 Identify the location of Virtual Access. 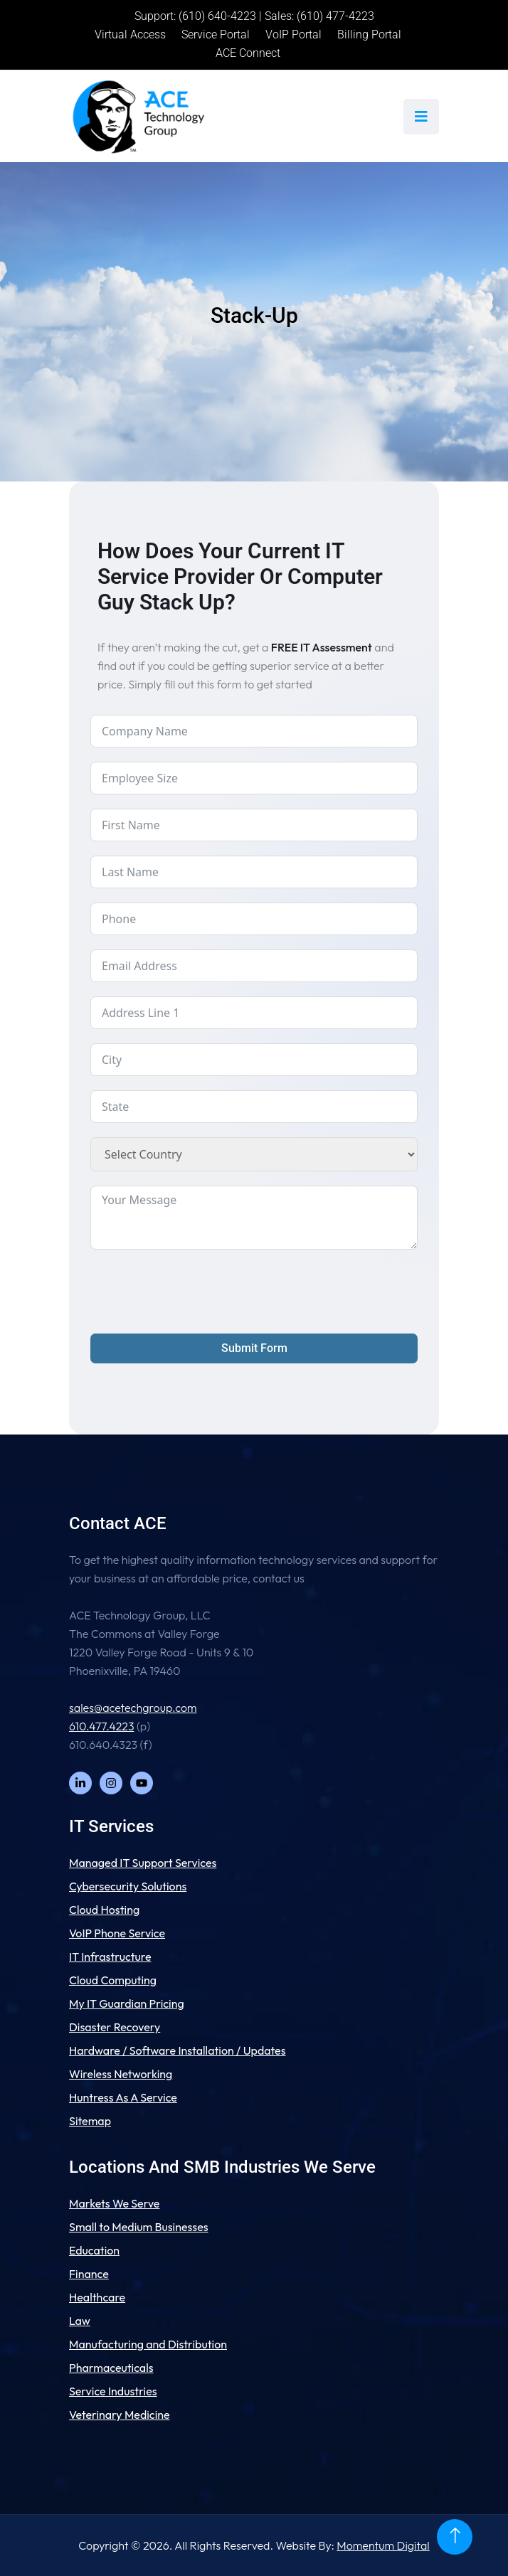
(130, 34).